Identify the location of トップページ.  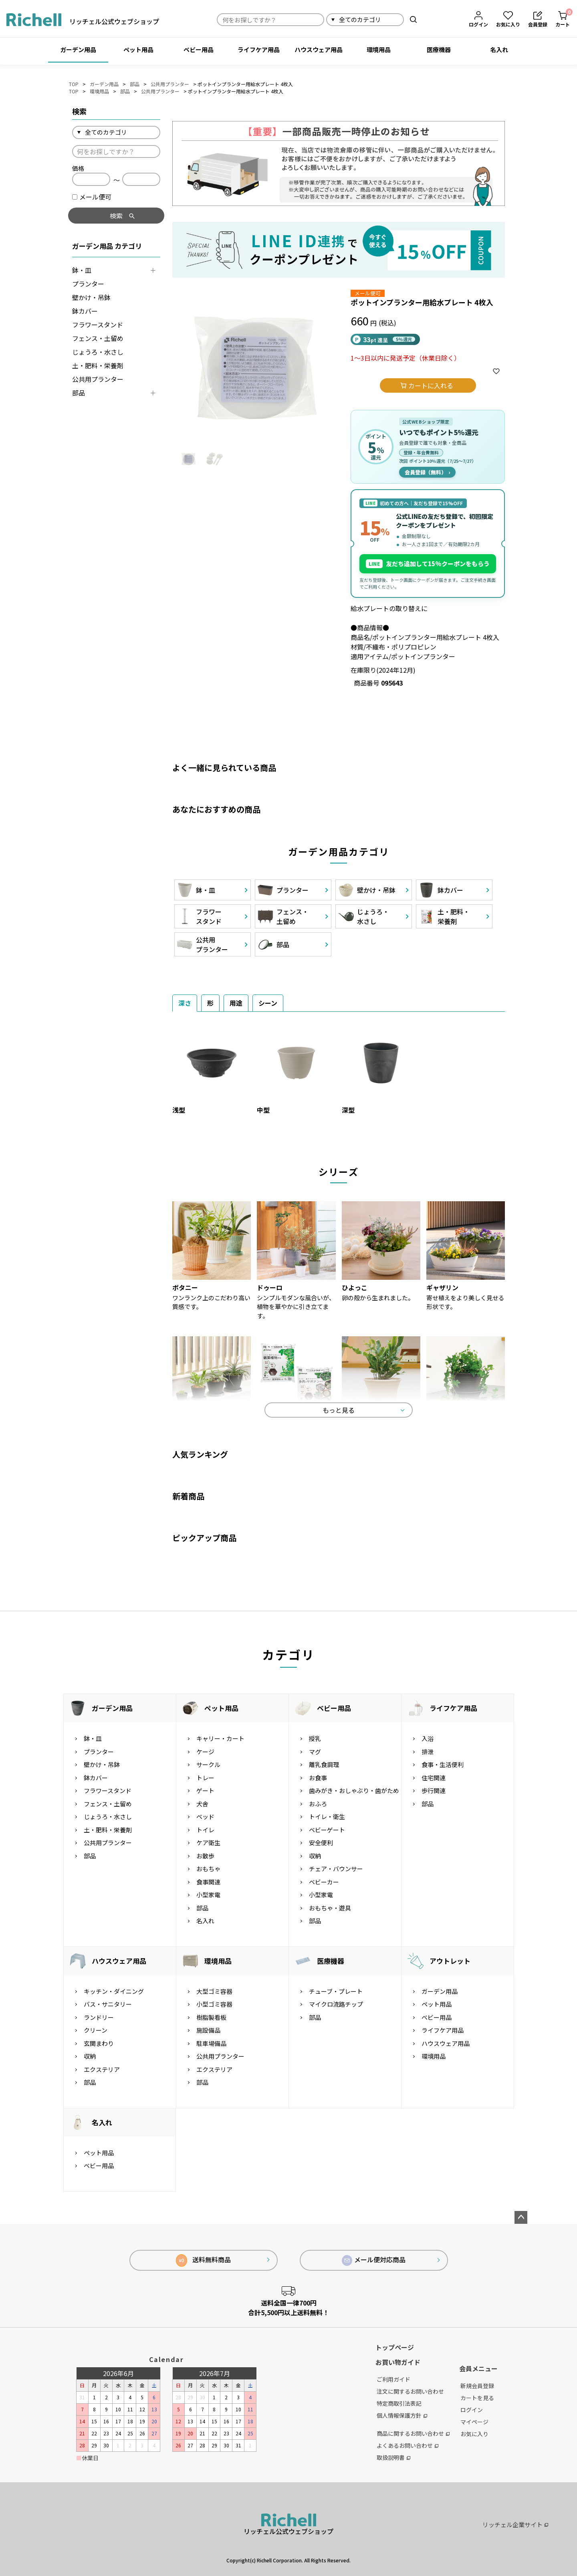
(394, 2347).